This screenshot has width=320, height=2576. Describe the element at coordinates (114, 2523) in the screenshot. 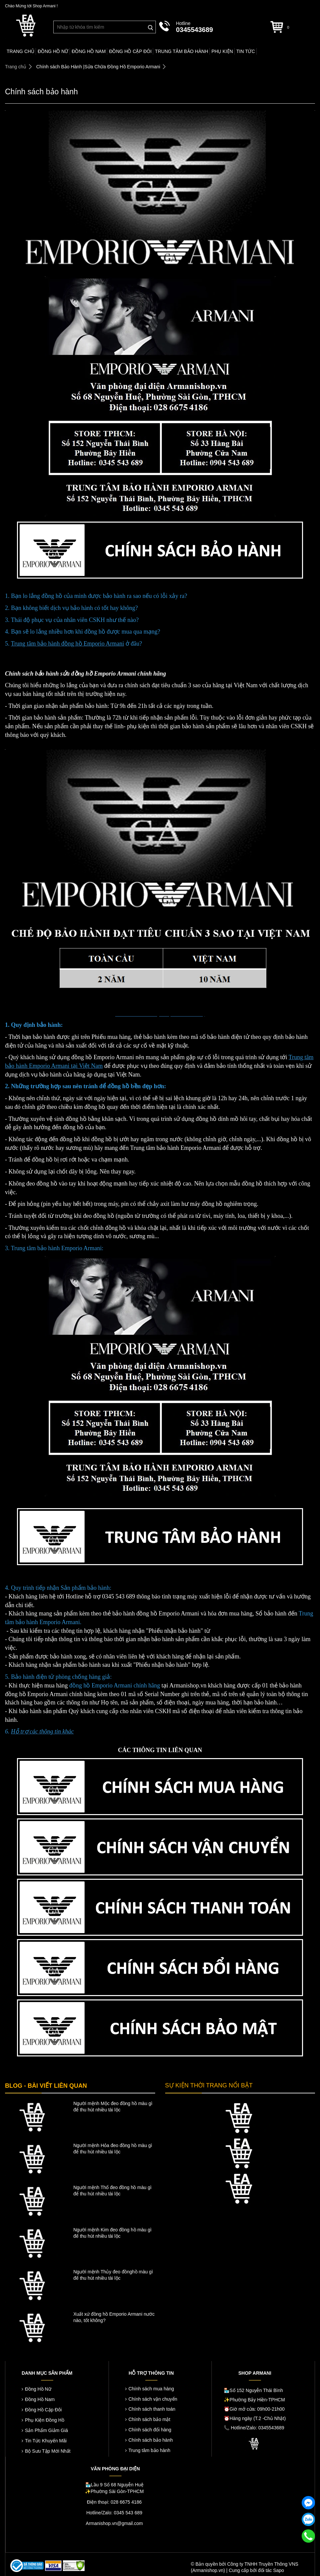

I see `Armanishop.vn@gmail.com` at that location.